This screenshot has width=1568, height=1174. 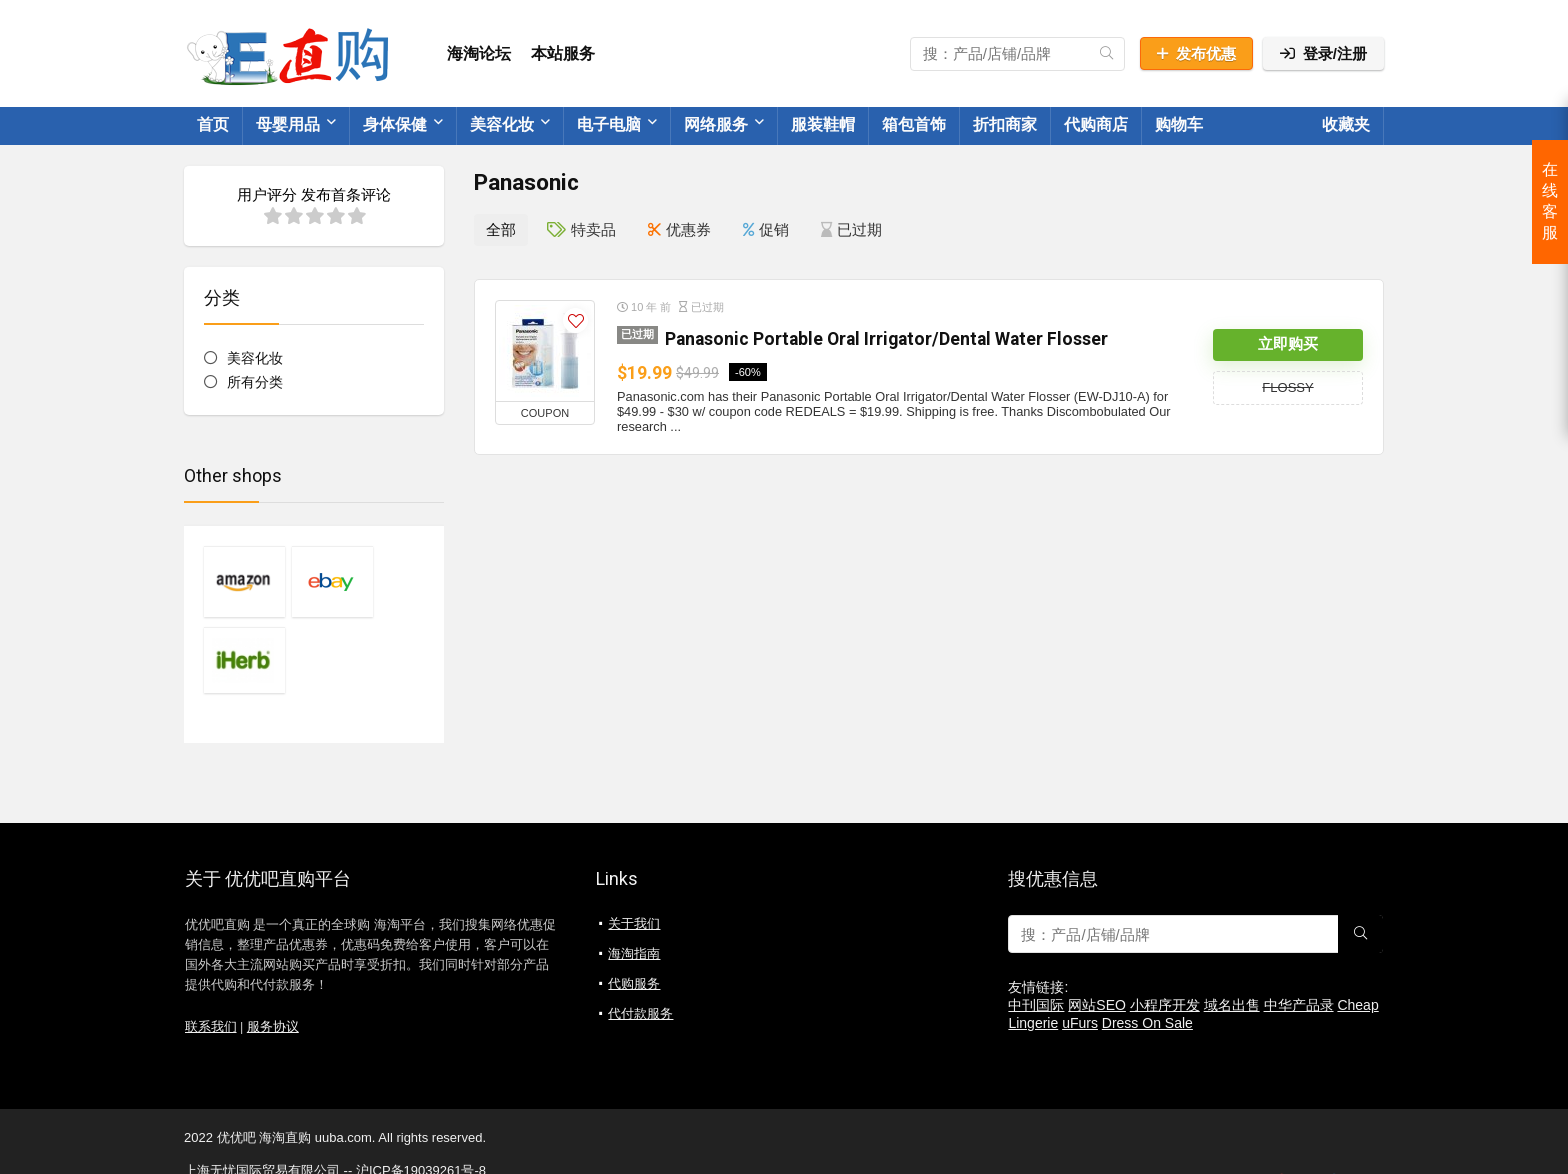 What do you see at coordinates (1232, 928) in the screenshot?
I see `域名出售` at bounding box center [1232, 928].